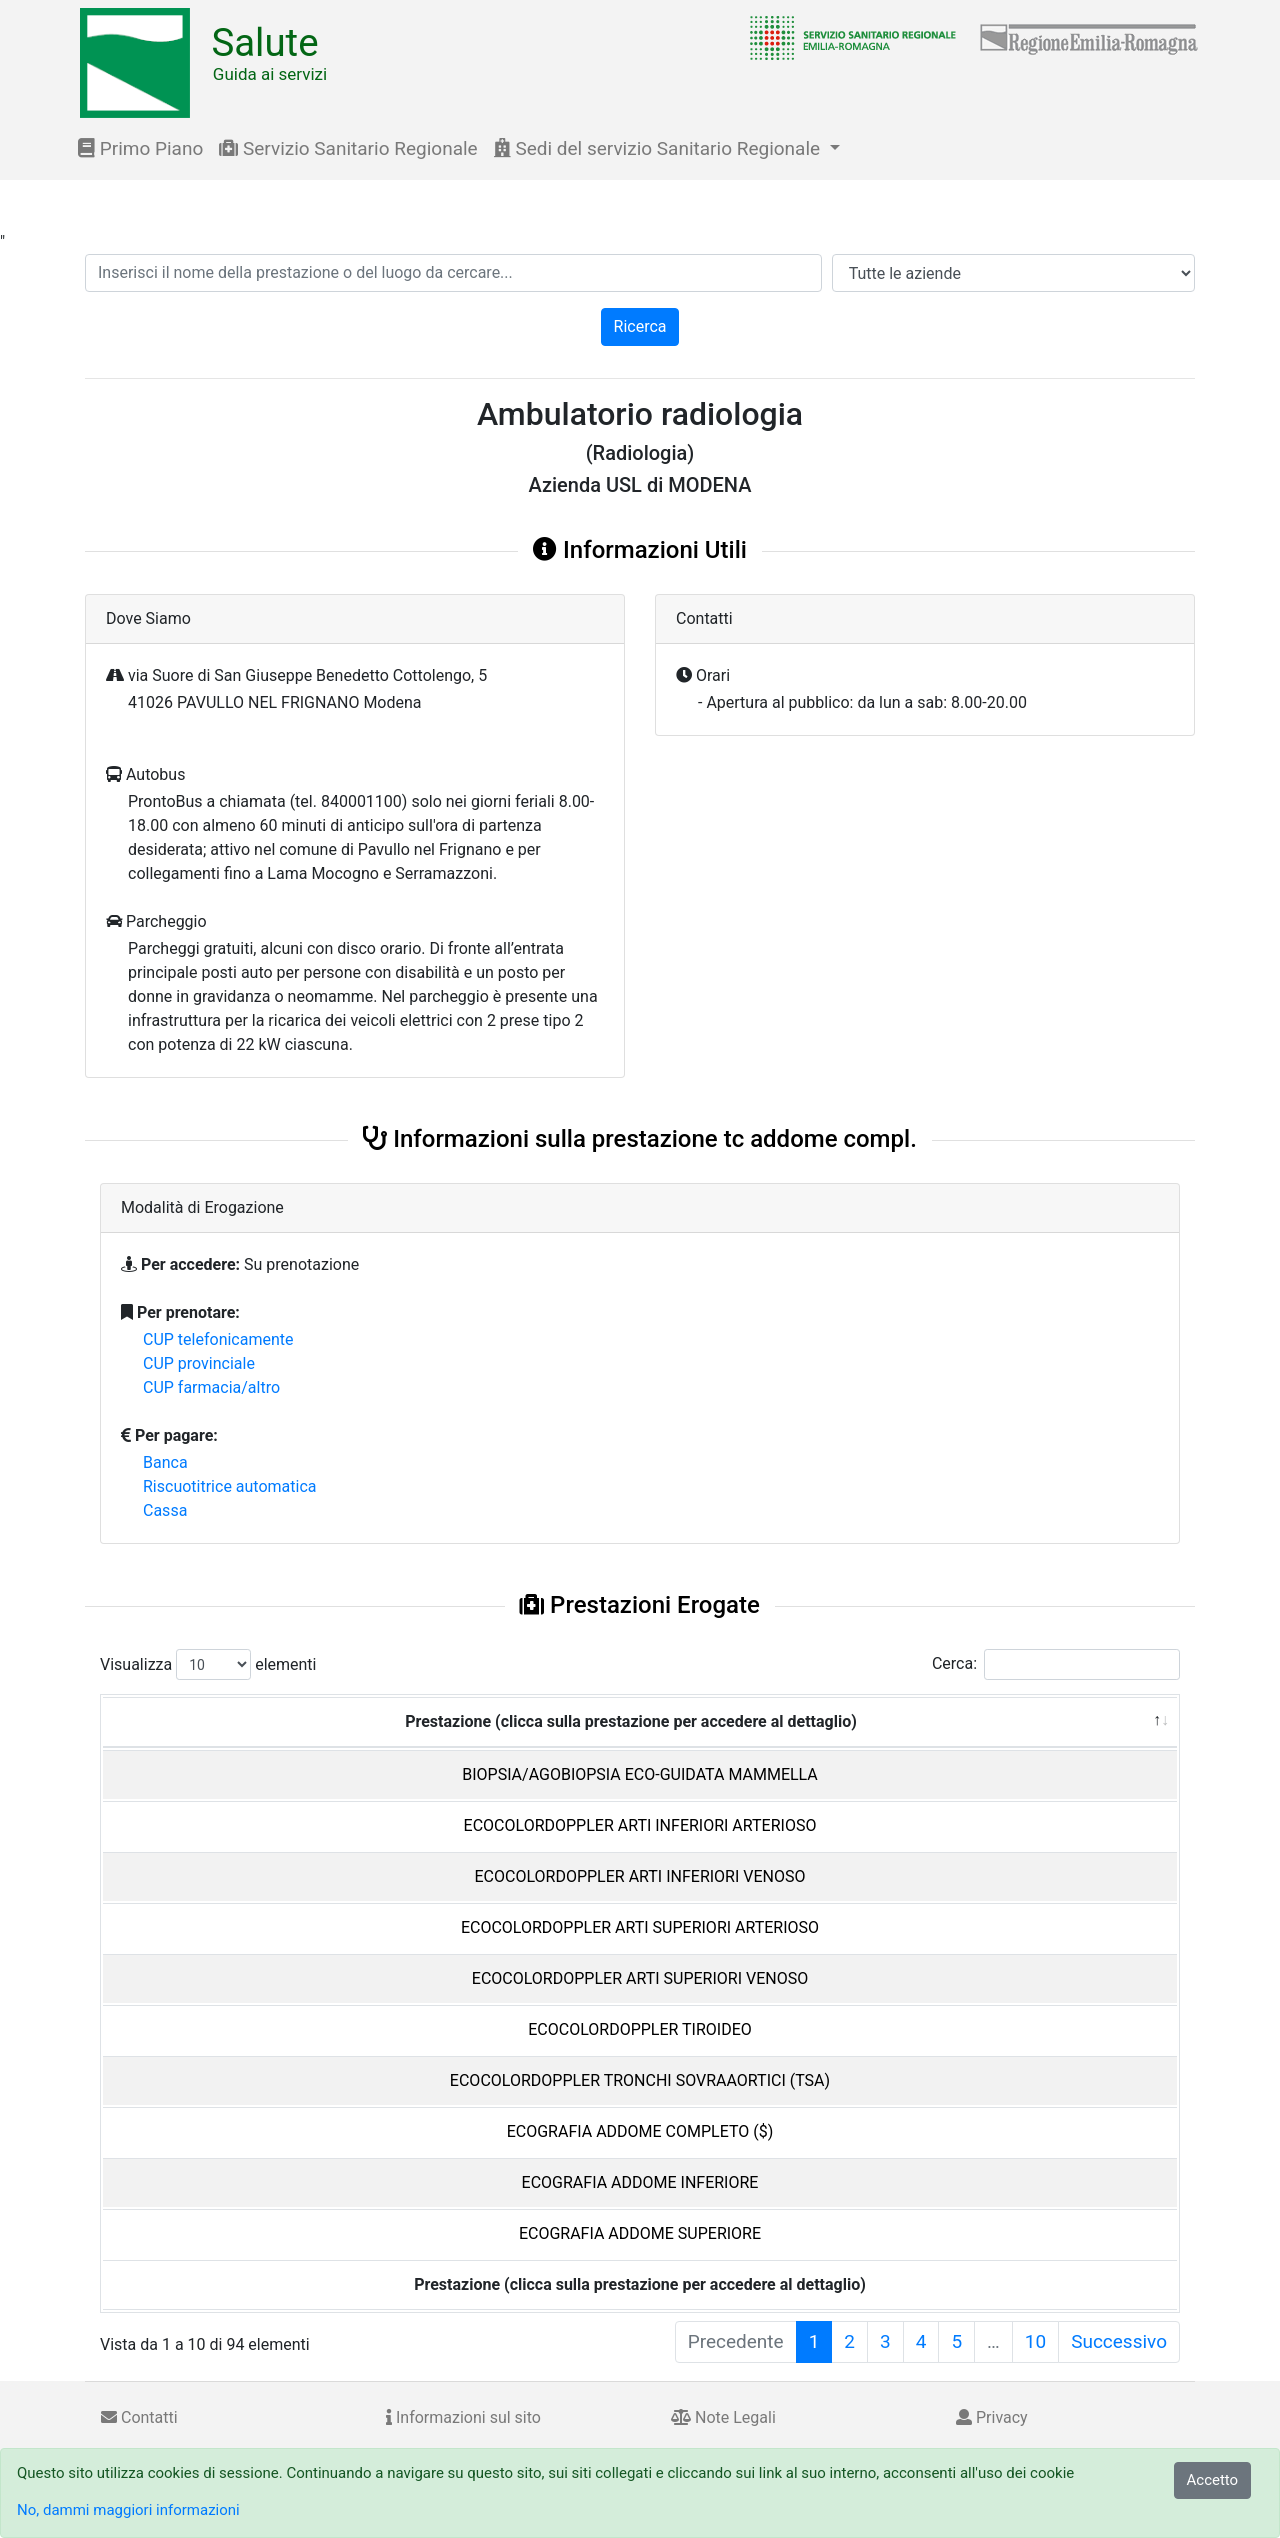 The width and height of the screenshot is (1280, 2538). What do you see at coordinates (640, 1978) in the screenshot?
I see `ECOCOLORDOPPLER ARTI SUPERIORI VENOSO` at bounding box center [640, 1978].